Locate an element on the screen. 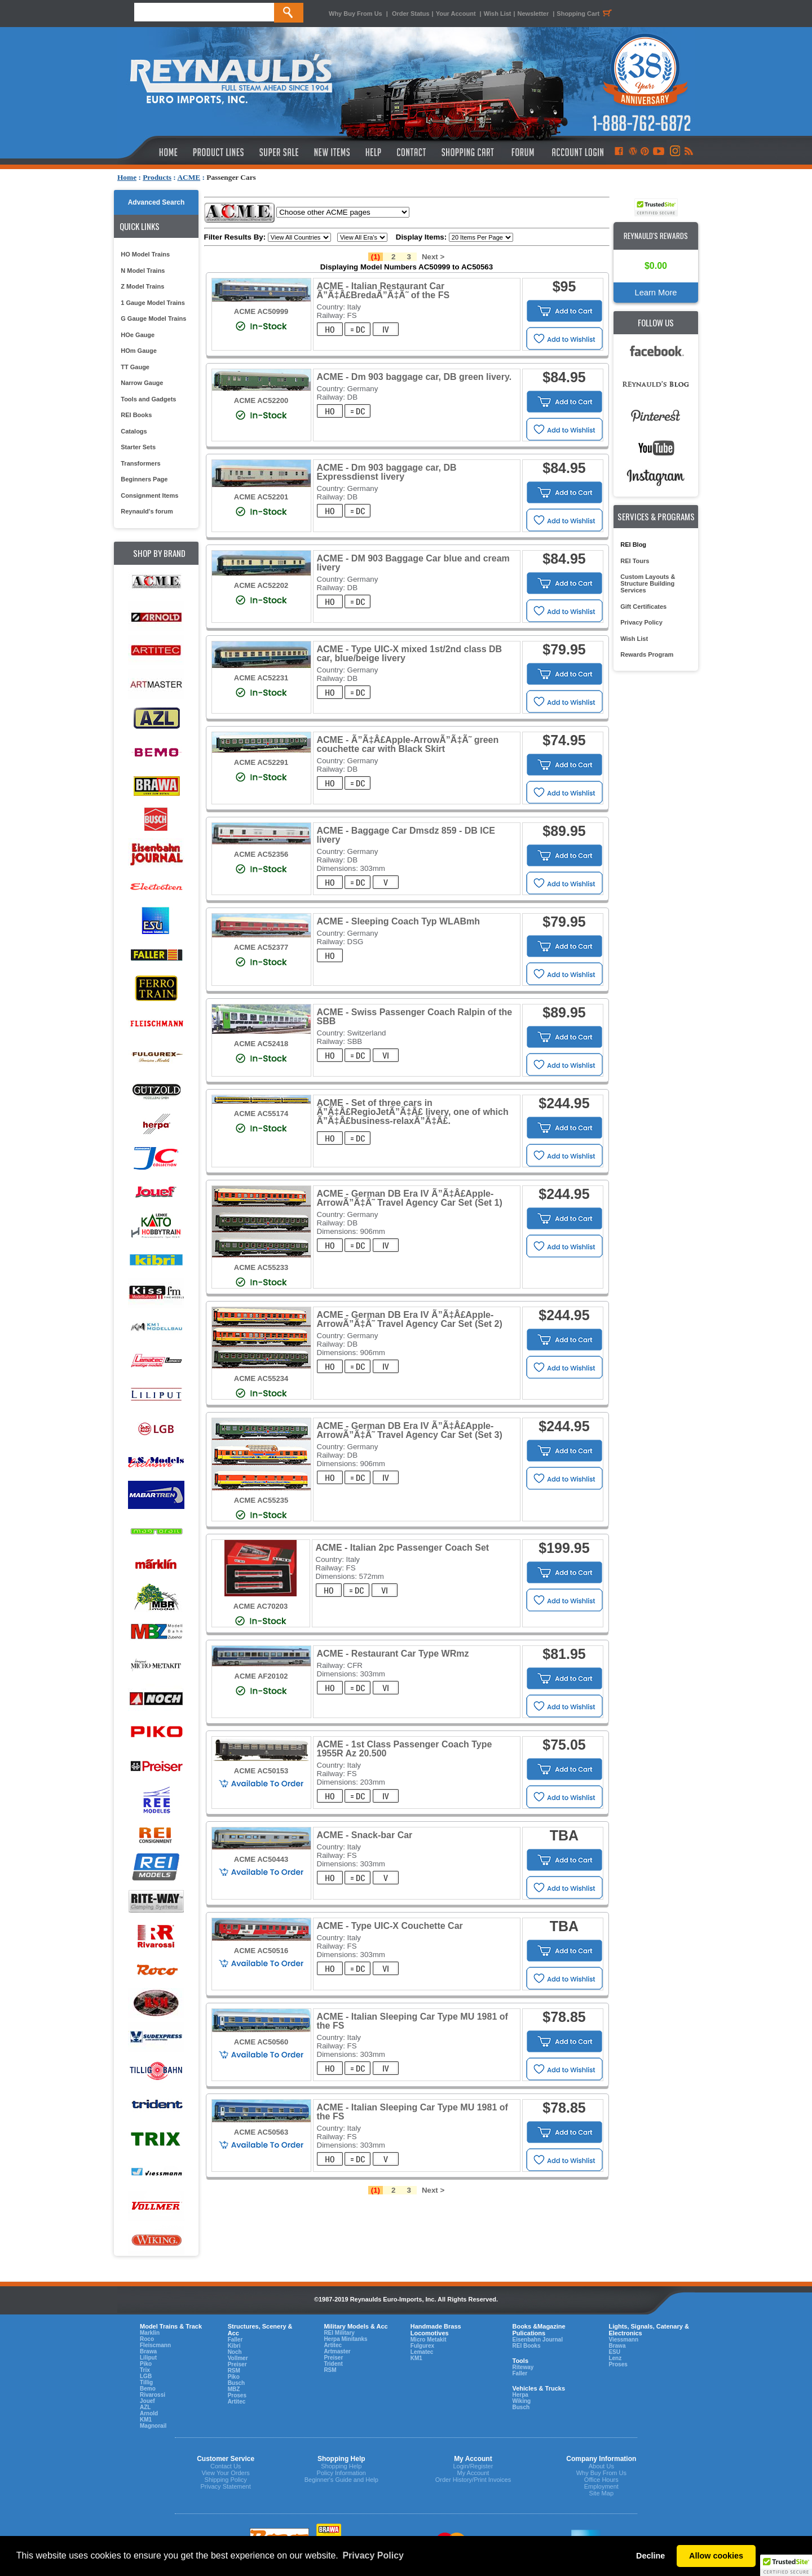 The width and height of the screenshot is (812, 2576). Order History/Print Invoices is located at coordinates (473, 2479).